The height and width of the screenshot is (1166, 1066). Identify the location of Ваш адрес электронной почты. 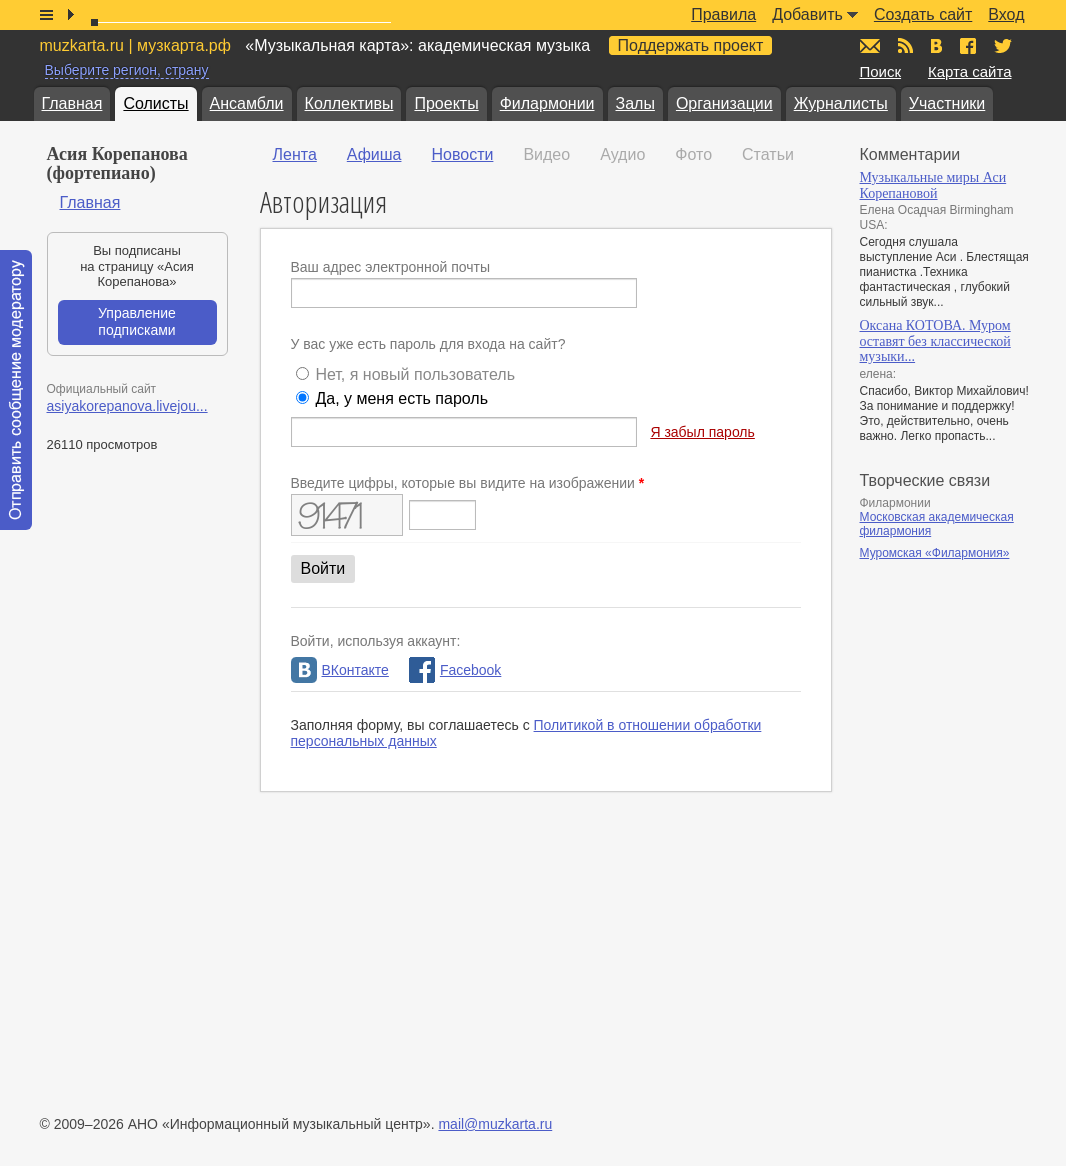
(391, 267).